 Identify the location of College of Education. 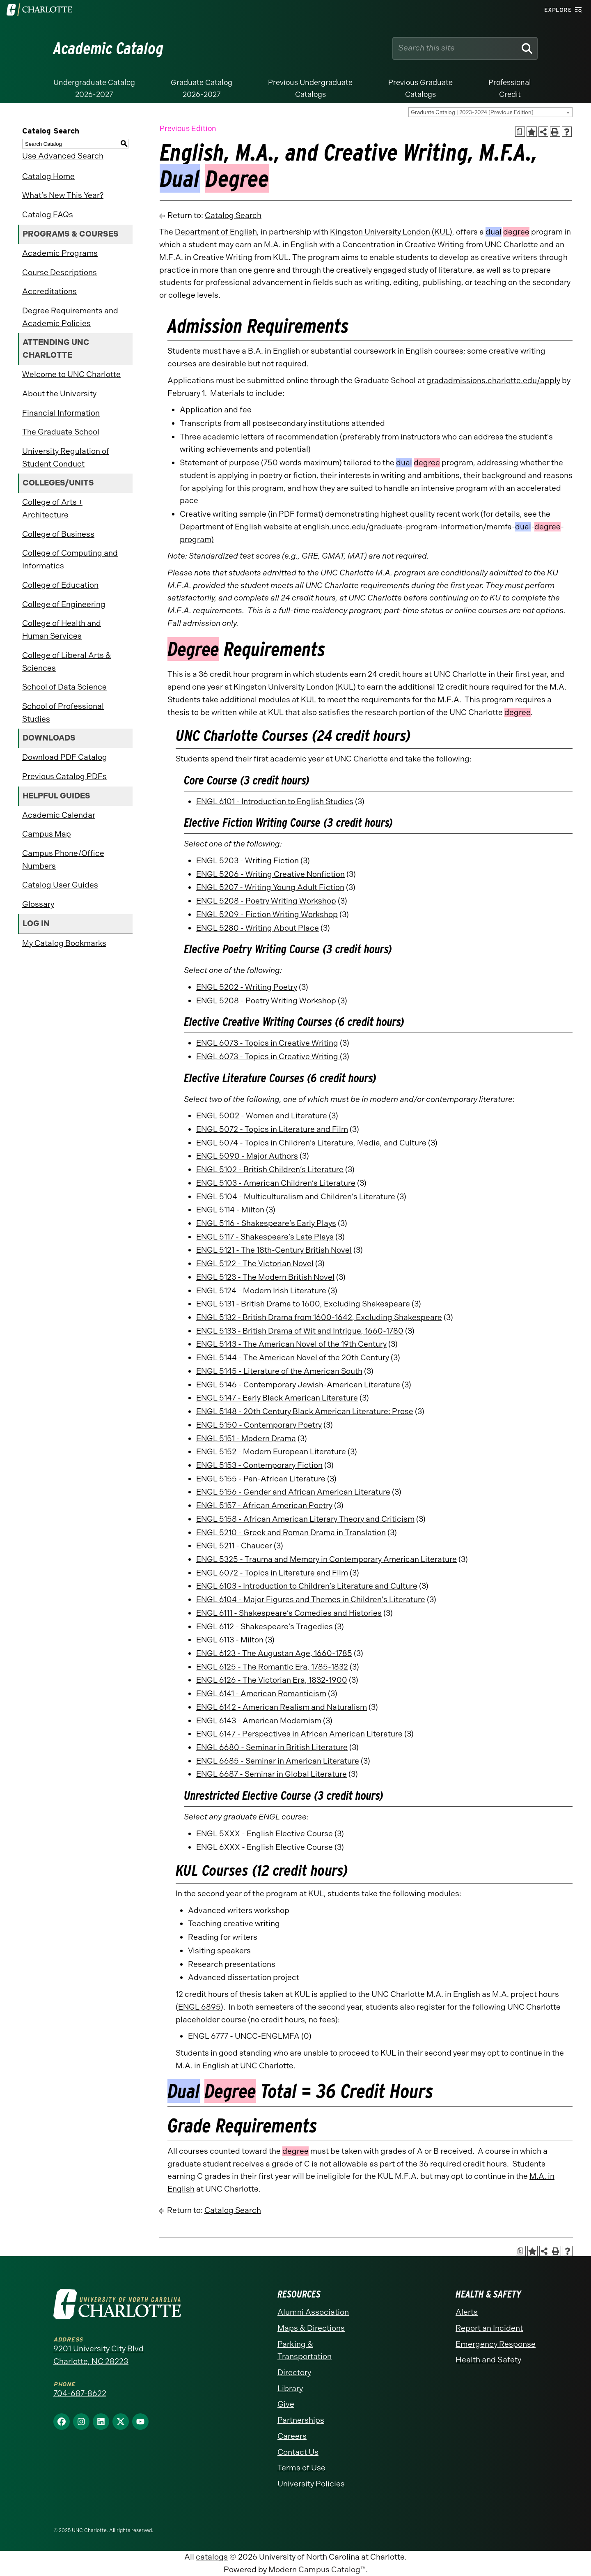
(60, 585).